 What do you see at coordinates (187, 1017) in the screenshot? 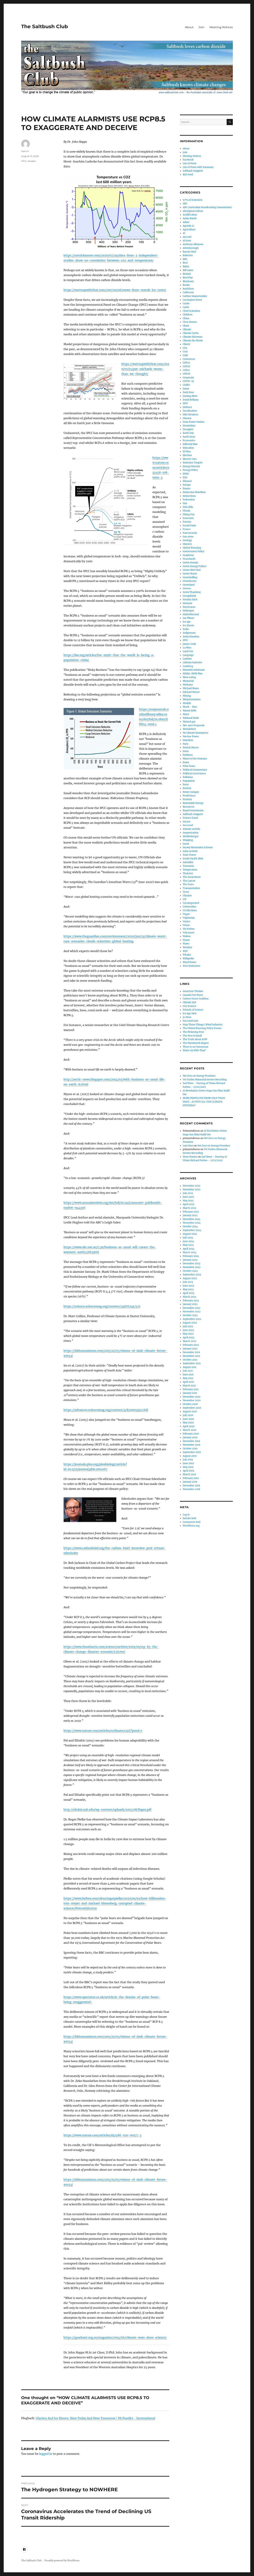
I see `Jo Nova` at bounding box center [187, 1017].